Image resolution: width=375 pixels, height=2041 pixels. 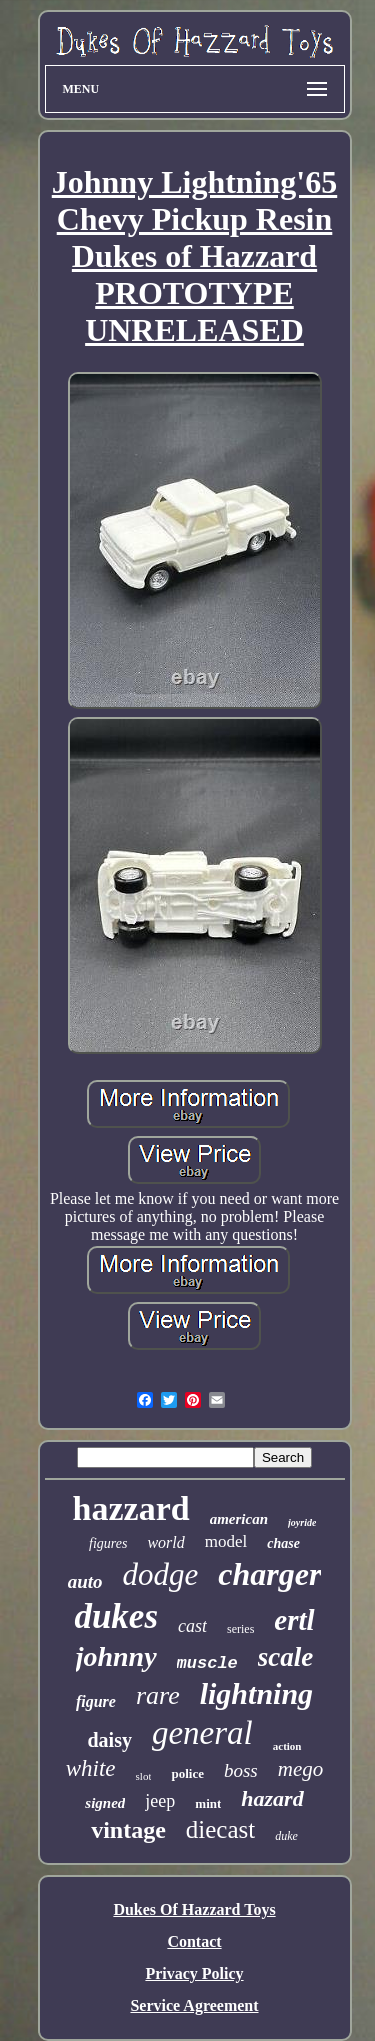 What do you see at coordinates (192, 1626) in the screenshot?
I see `cast` at bounding box center [192, 1626].